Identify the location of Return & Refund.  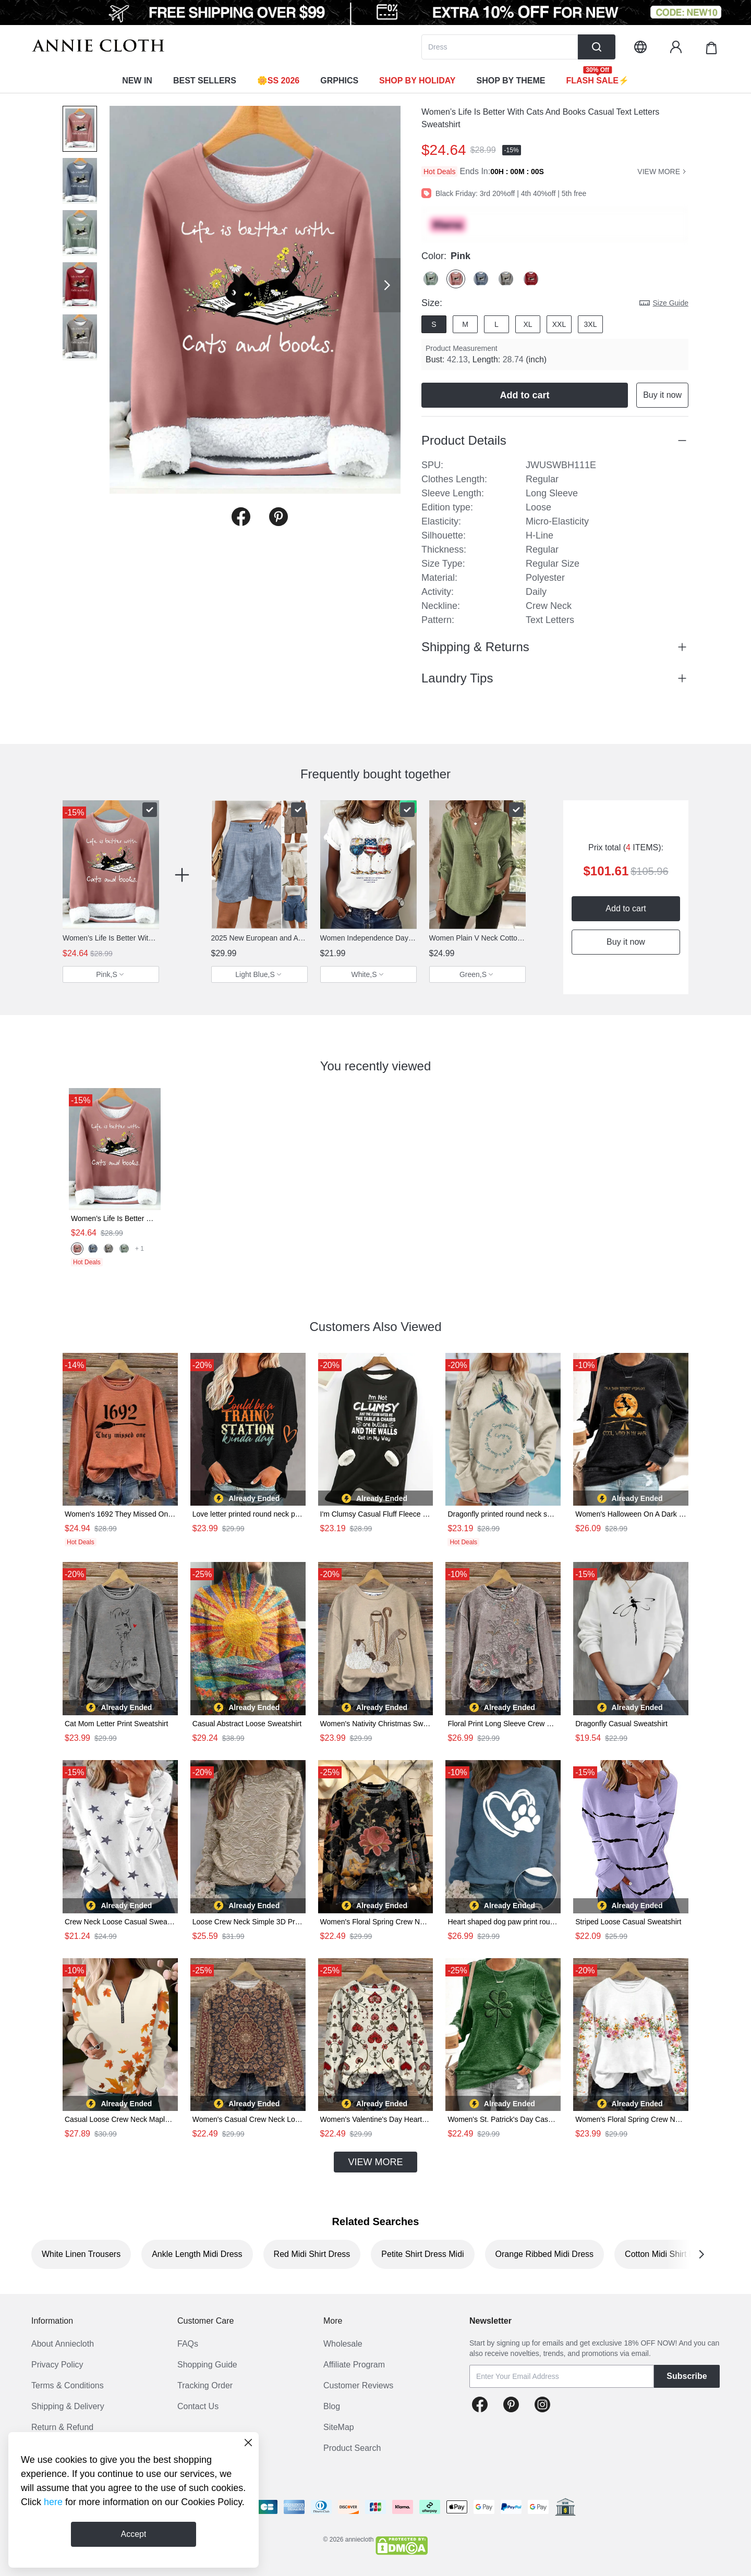
(62, 2427).